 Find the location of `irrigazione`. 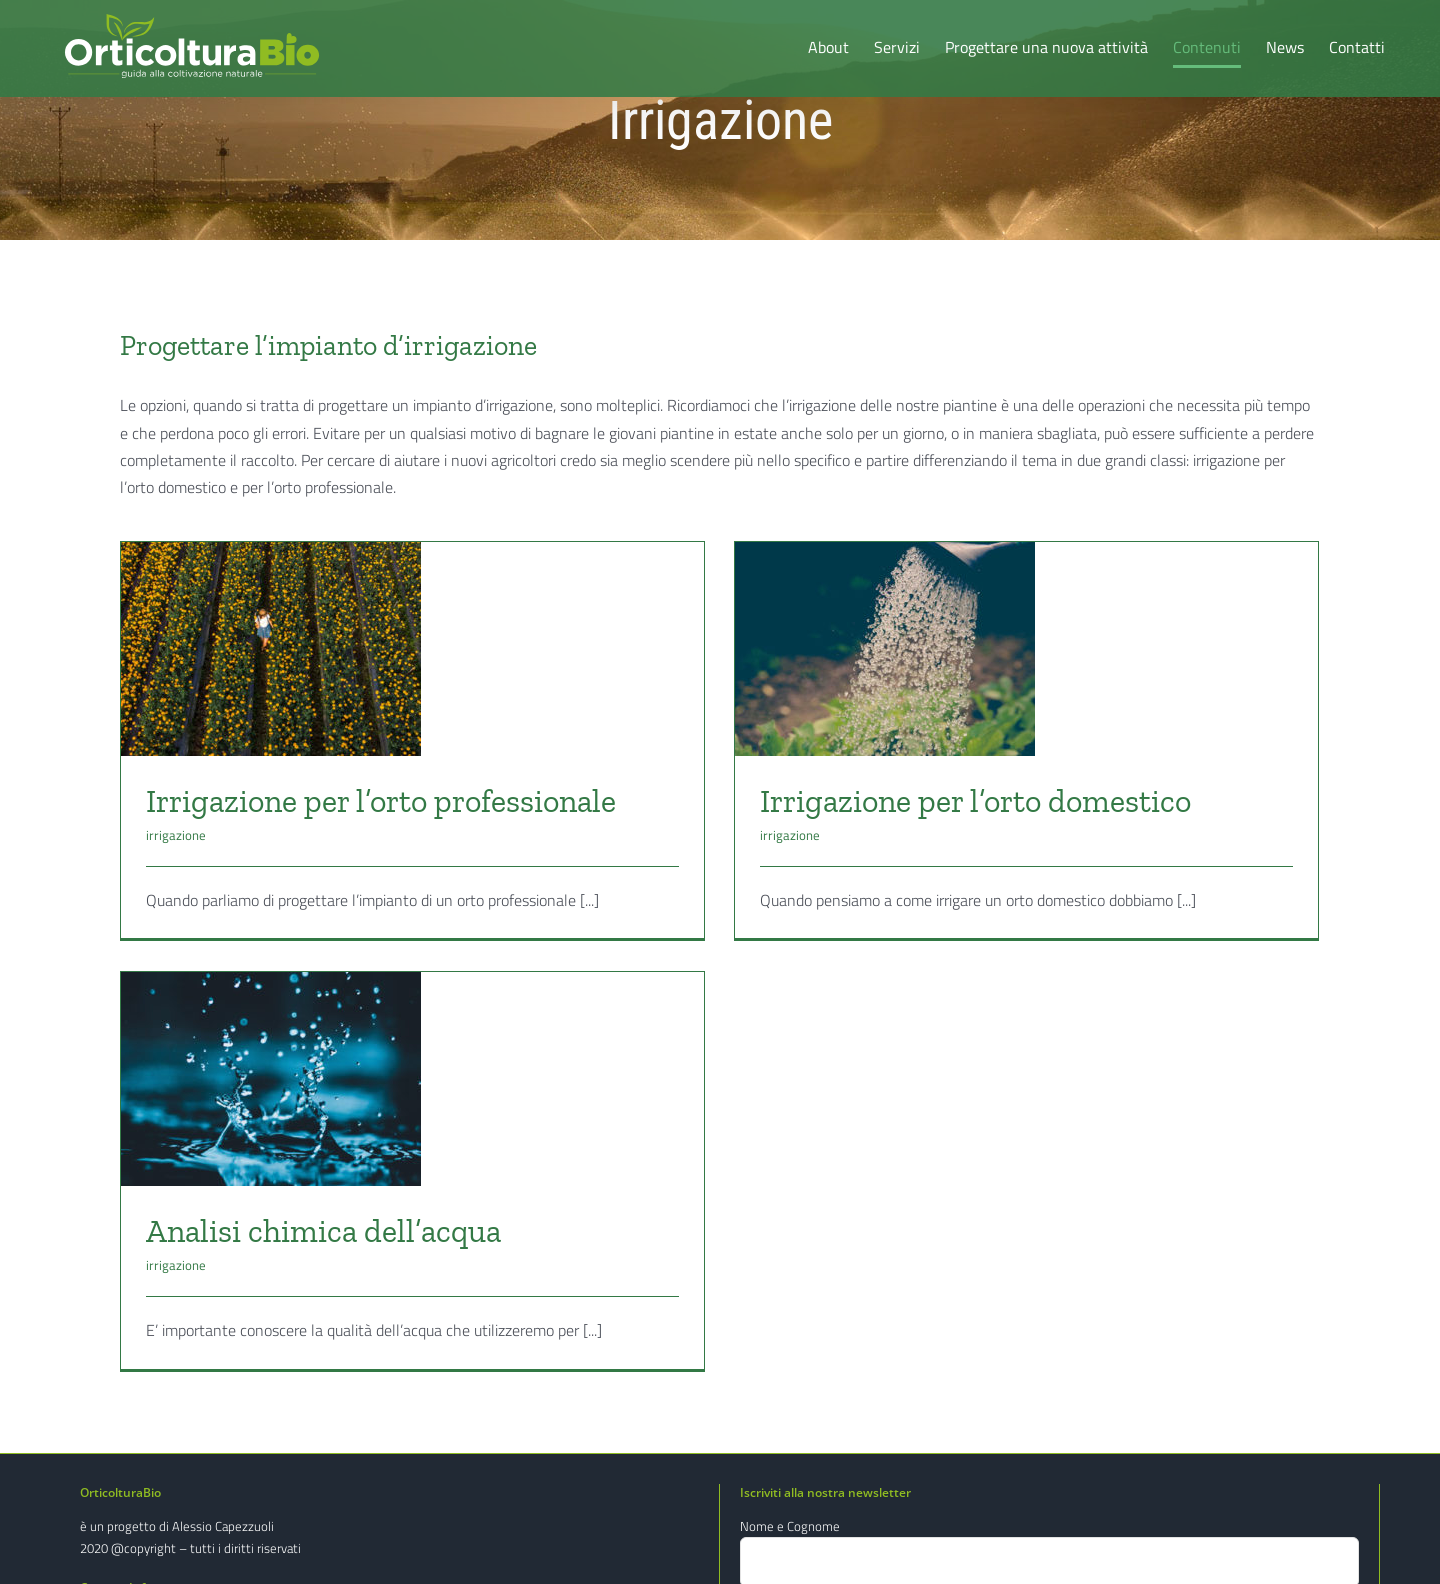

irrigazione is located at coordinates (176, 835).